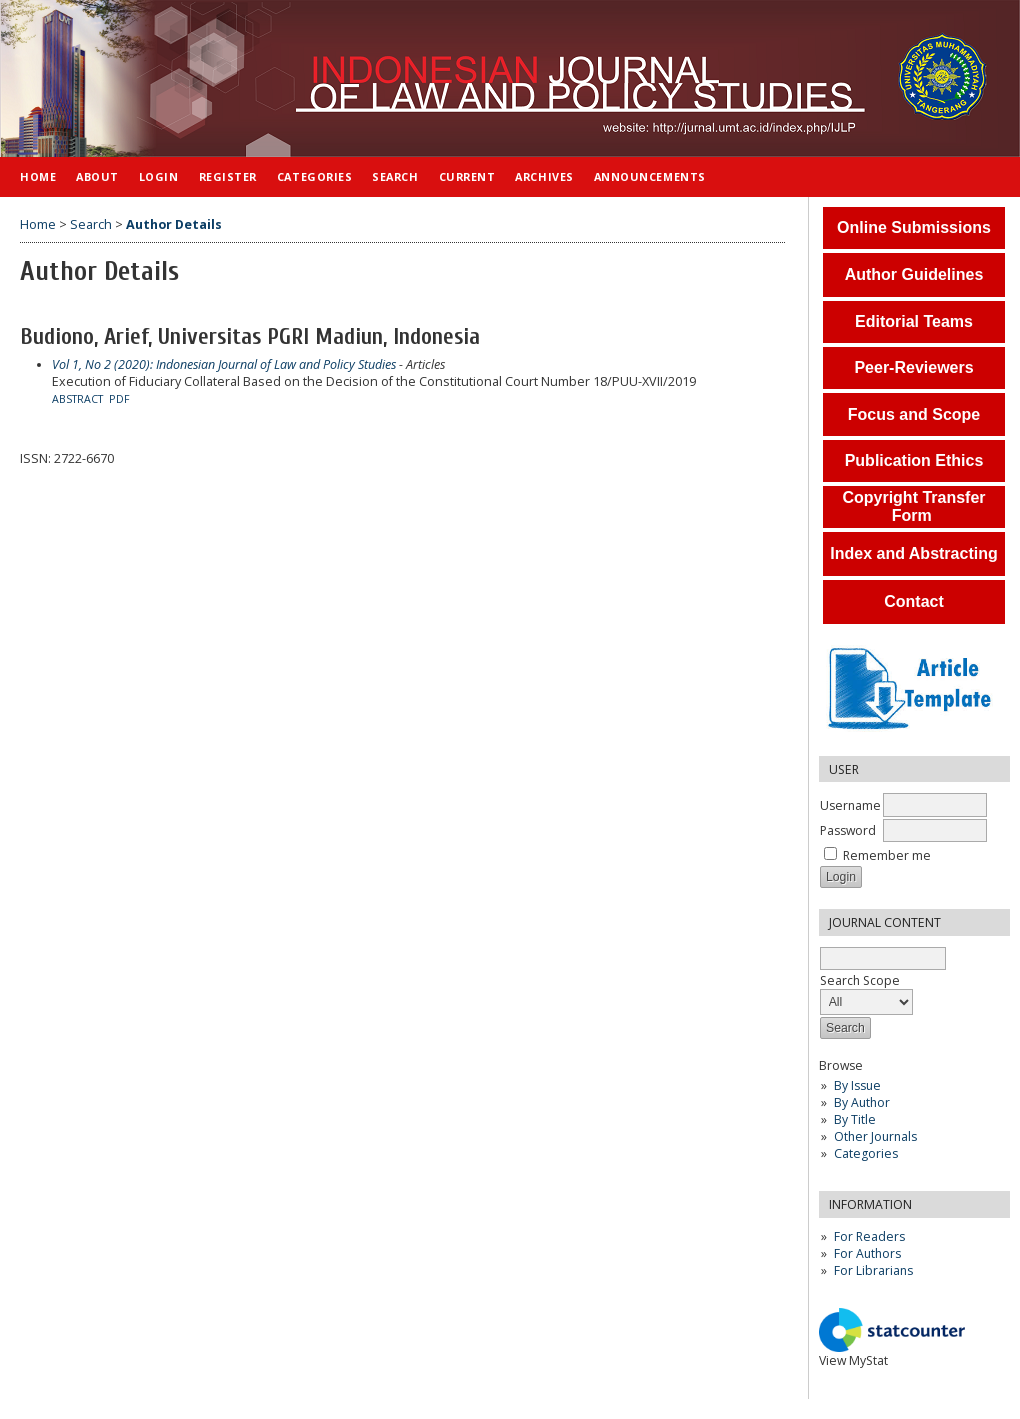  What do you see at coordinates (467, 176) in the screenshot?
I see `Current` at bounding box center [467, 176].